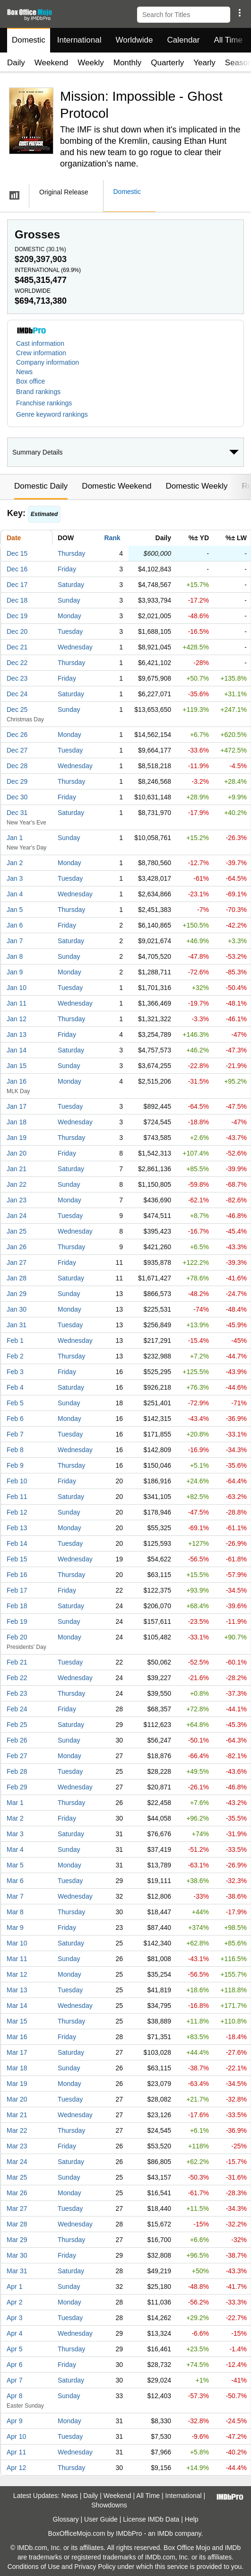  Describe the element at coordinates (94, 2566) in the screenshot. I see `Privacy Policy` at that location.